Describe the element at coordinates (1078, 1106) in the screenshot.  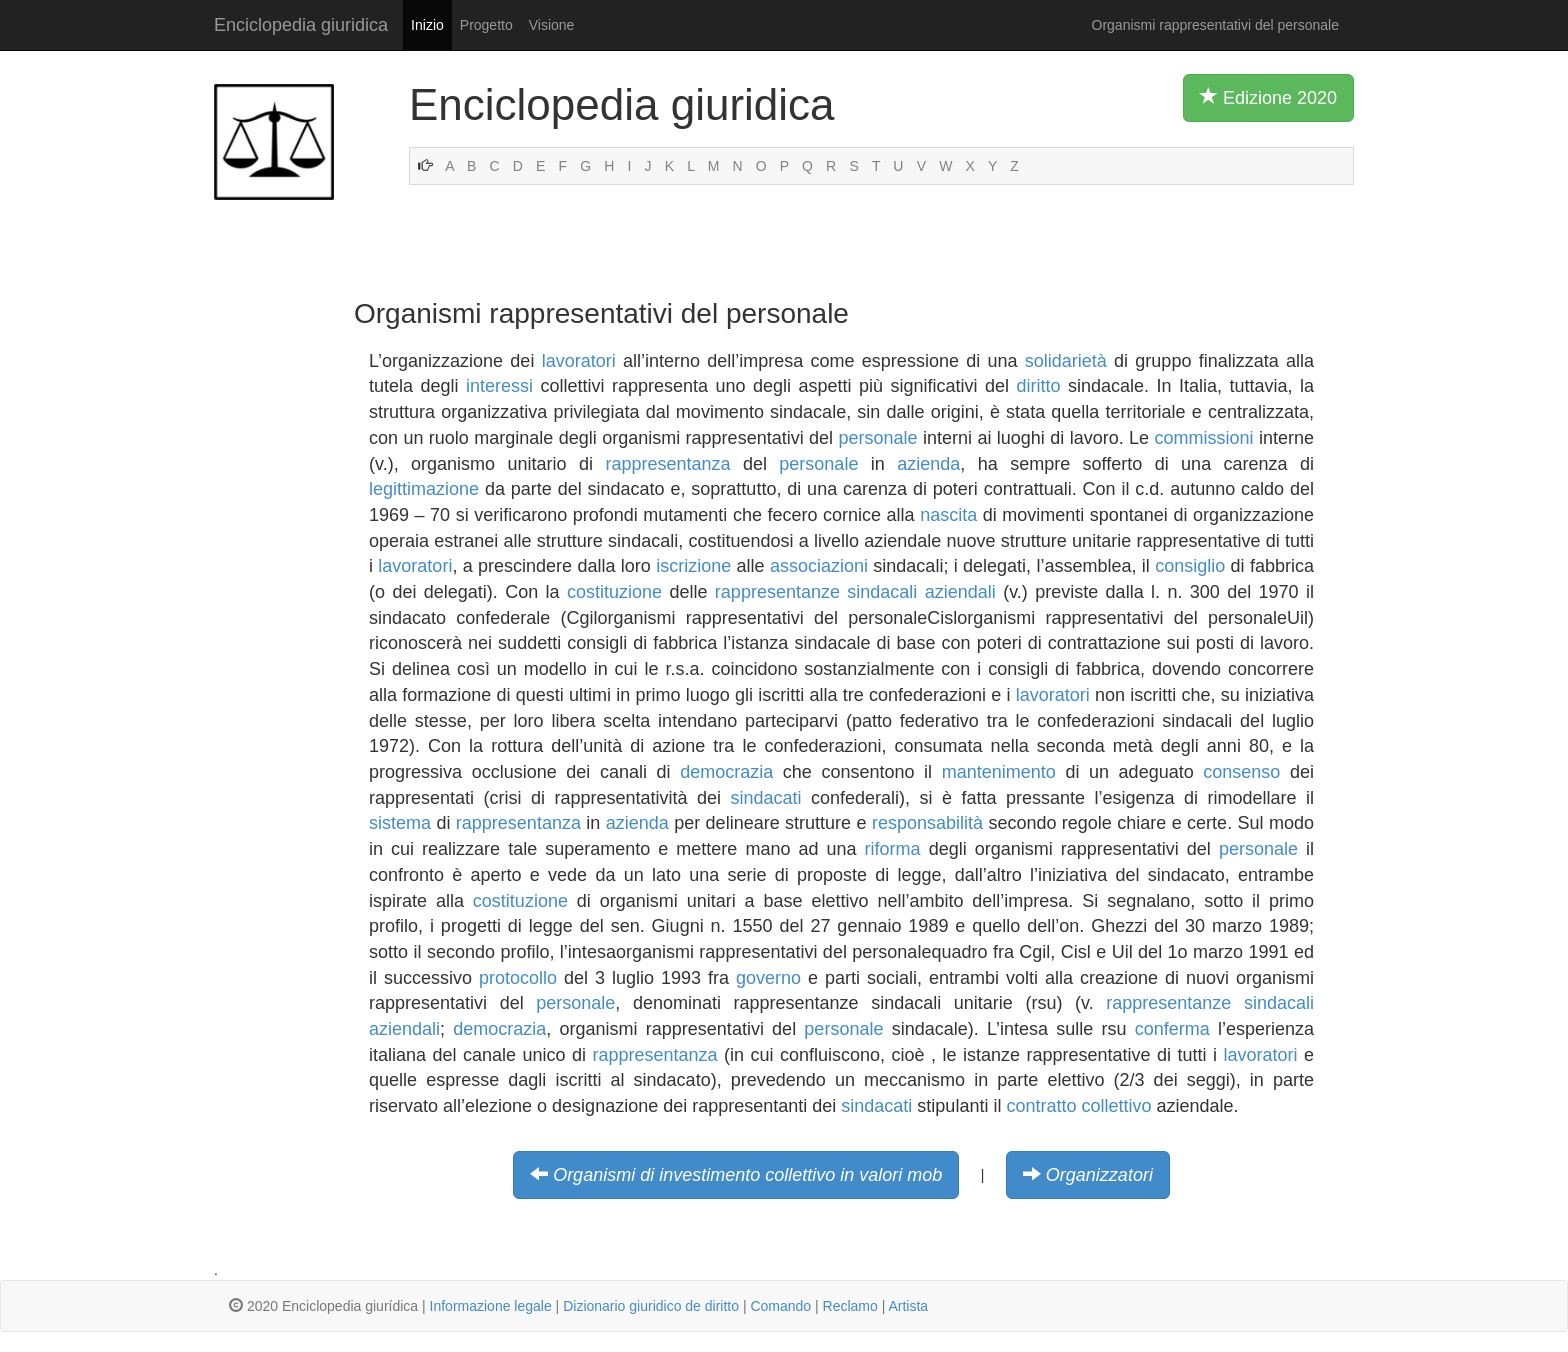
I see `contratto collettivo` at that location.